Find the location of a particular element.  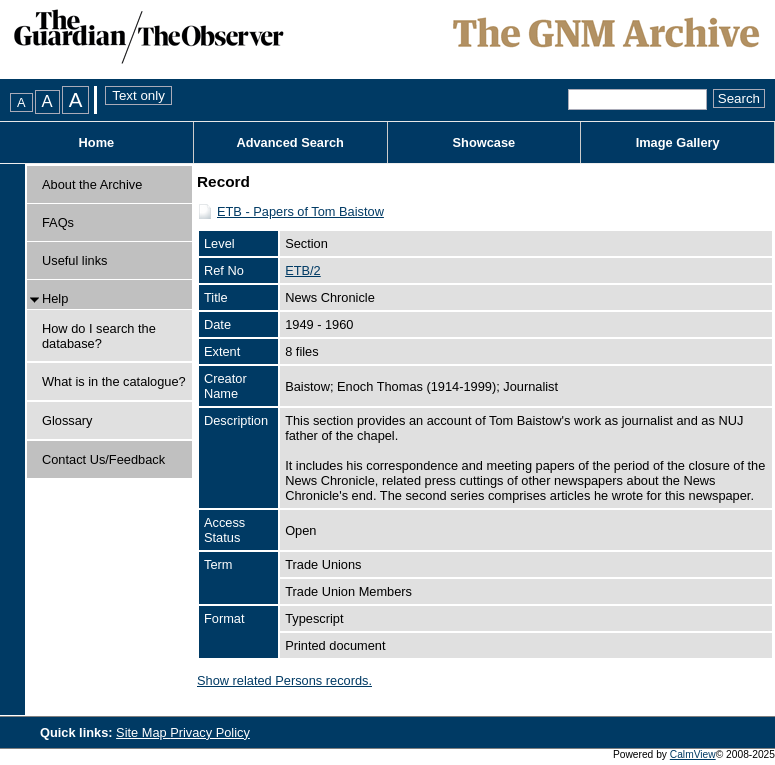

Glossary is located at coordinates (67, 420).